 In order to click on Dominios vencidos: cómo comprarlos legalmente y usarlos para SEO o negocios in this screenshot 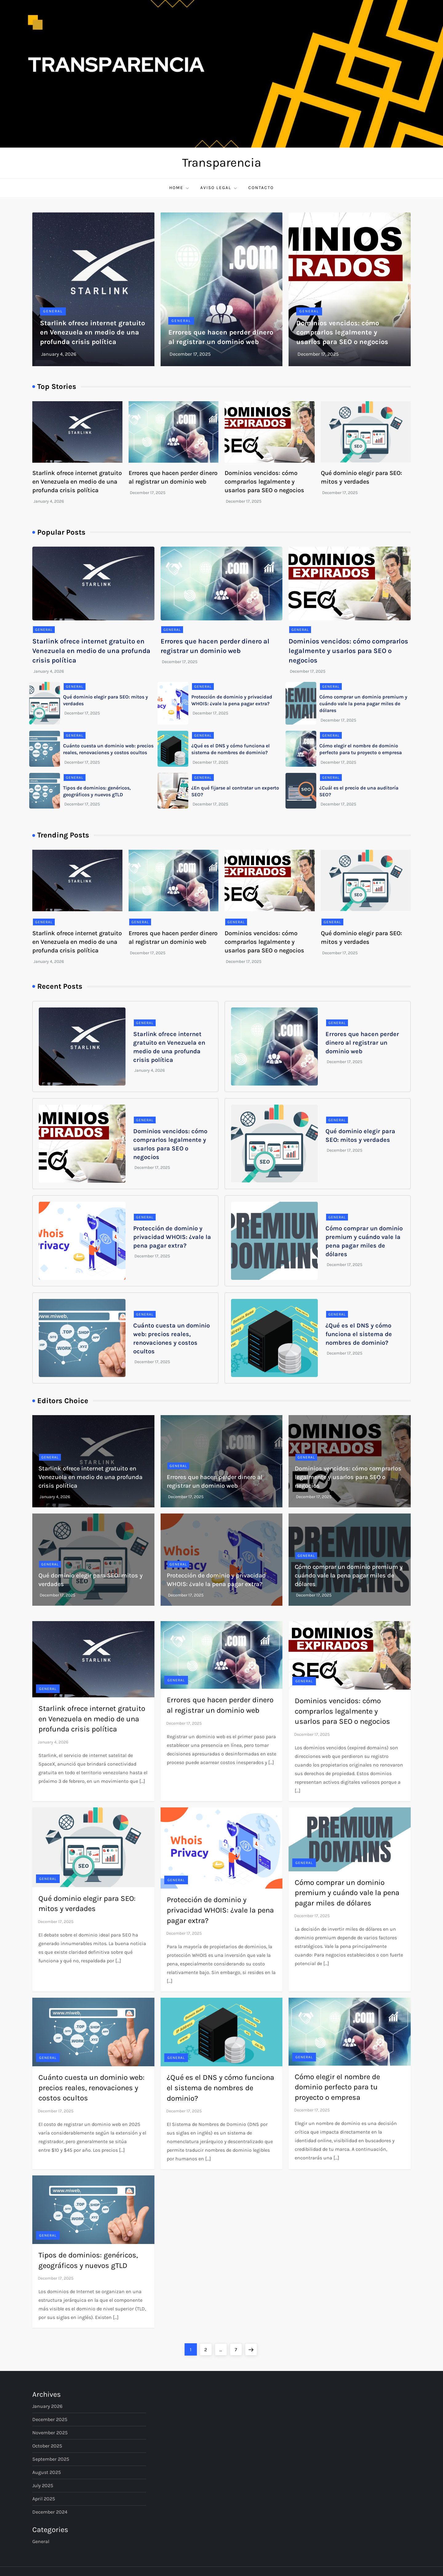, I will do `click(342, 332)`.